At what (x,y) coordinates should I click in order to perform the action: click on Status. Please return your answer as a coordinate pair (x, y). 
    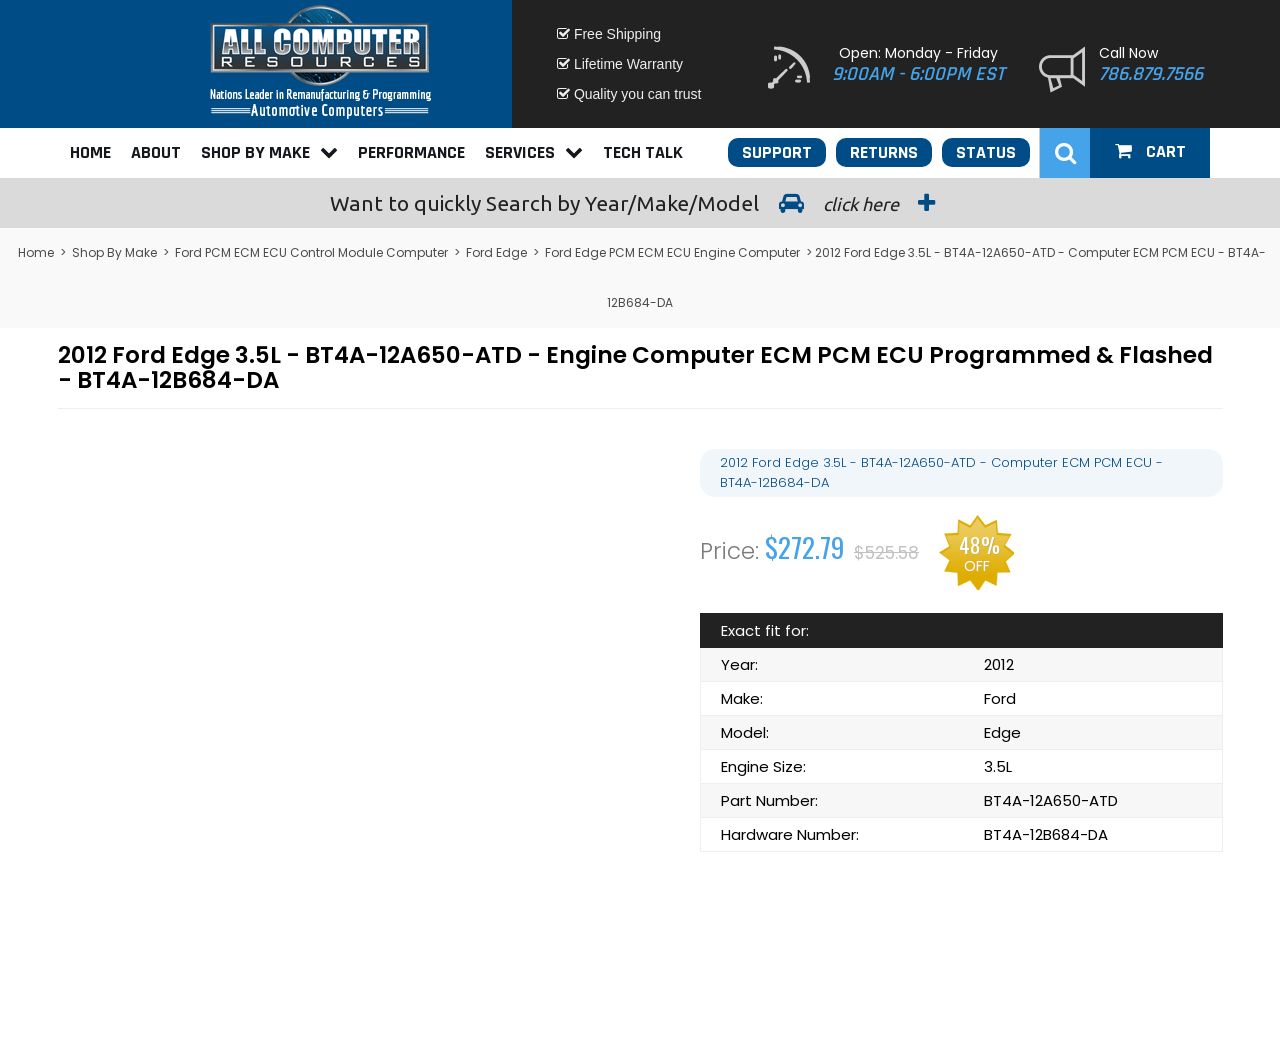
    Looking at the image, I should click on (986, 152).